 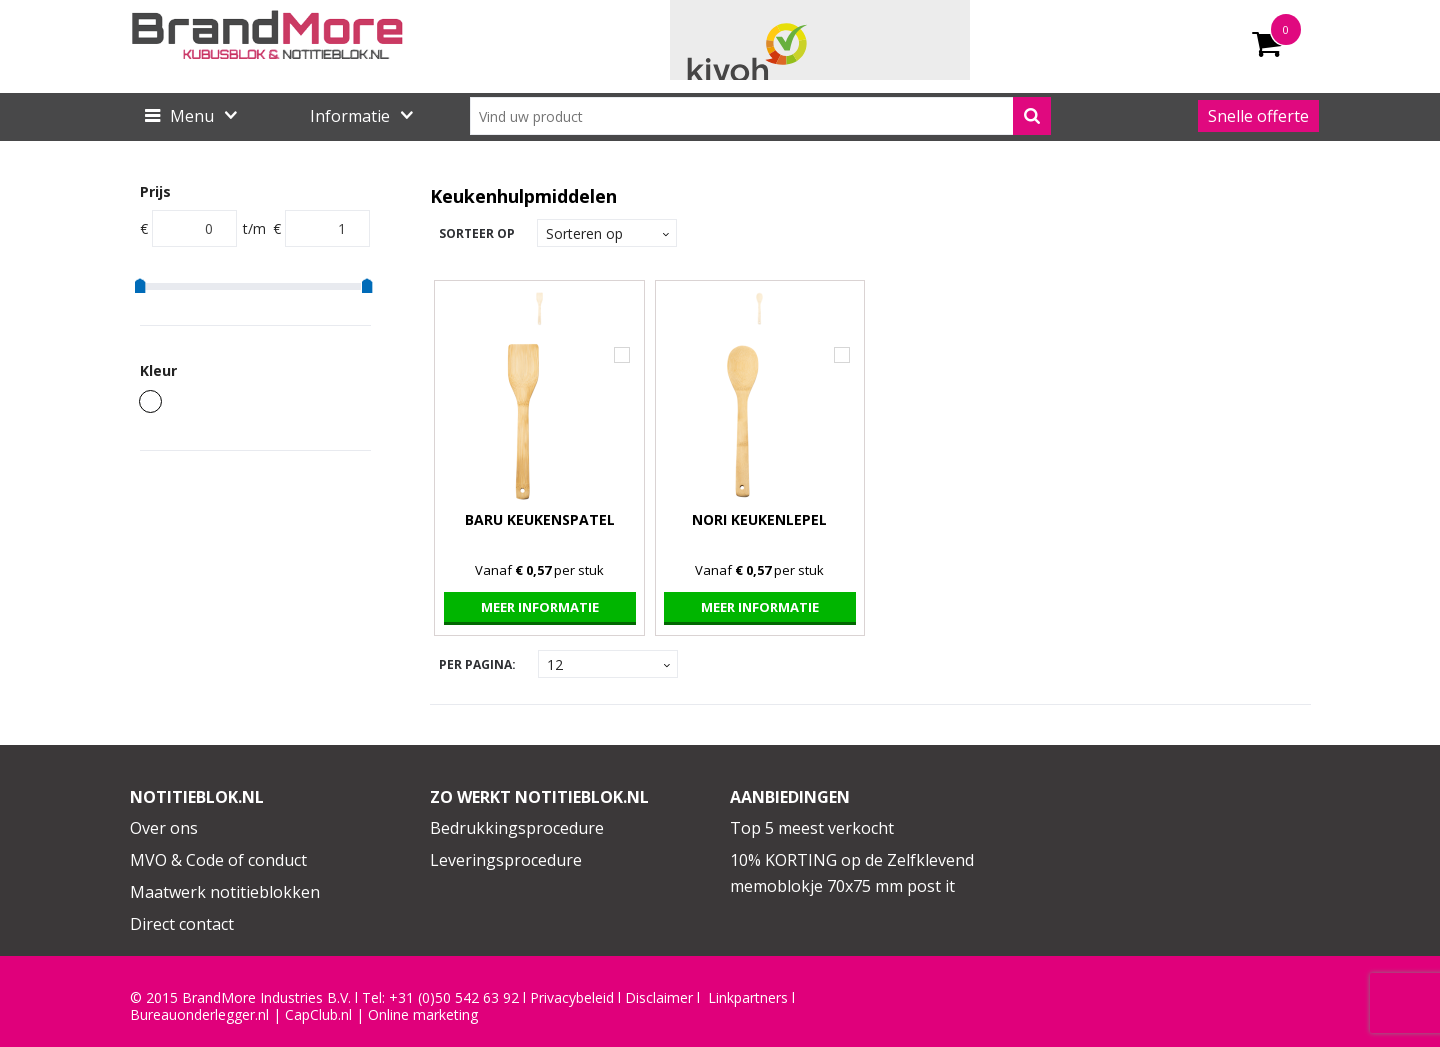 I want to click on Disclaimer, so click(x=659, y=998).